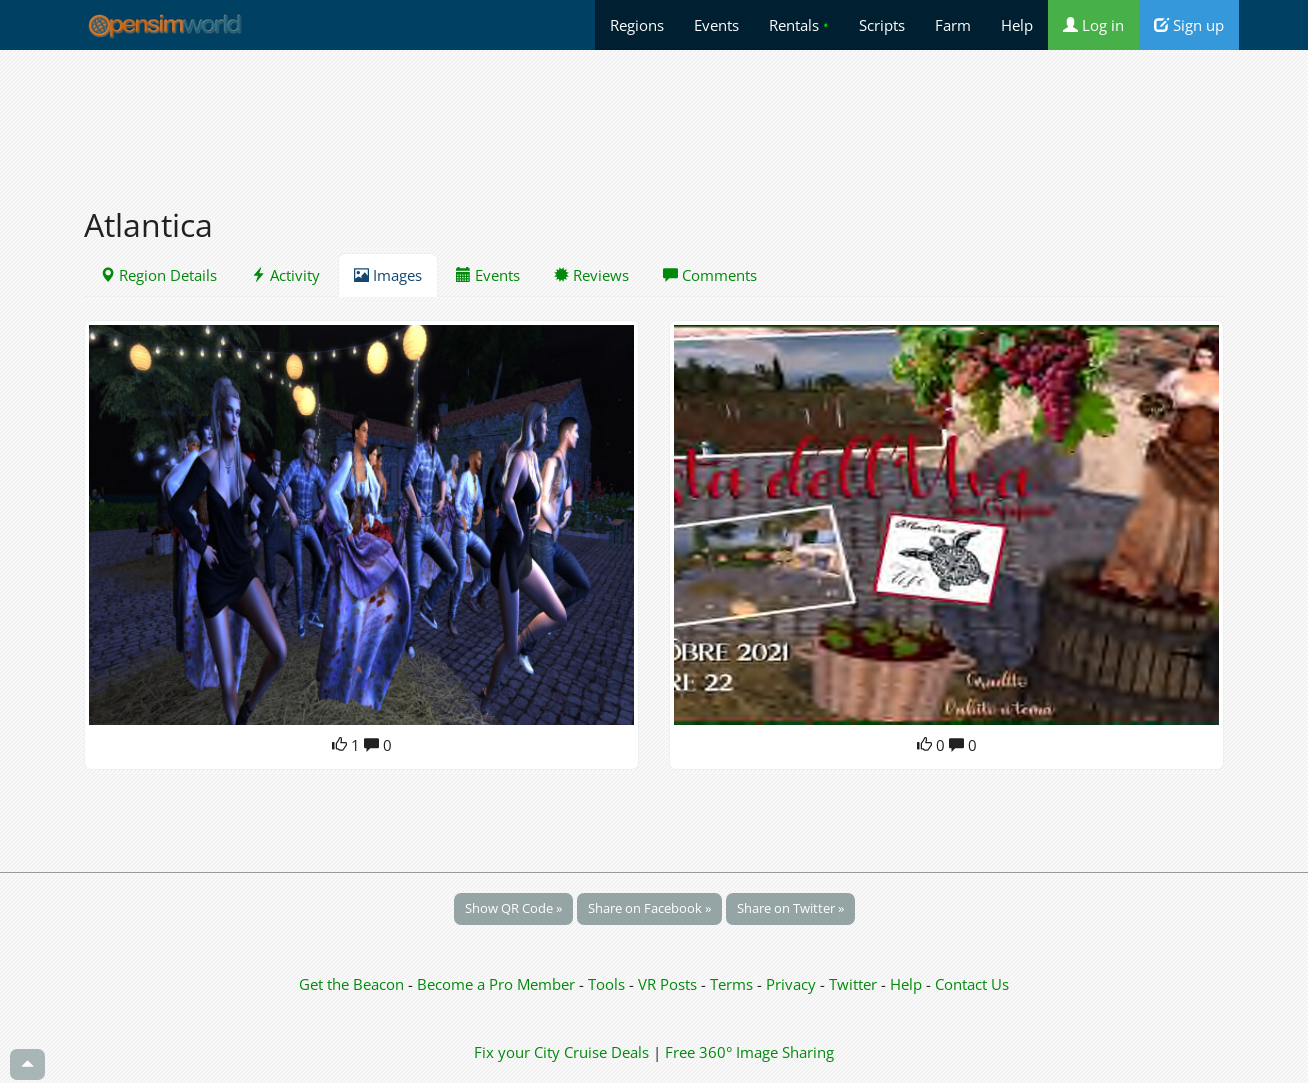 The image size is (1308, 1083). What do you see at coordinates (649, 908) in the screenshot?
I see `Share on Facebook »` at bounding box center [649, 908].